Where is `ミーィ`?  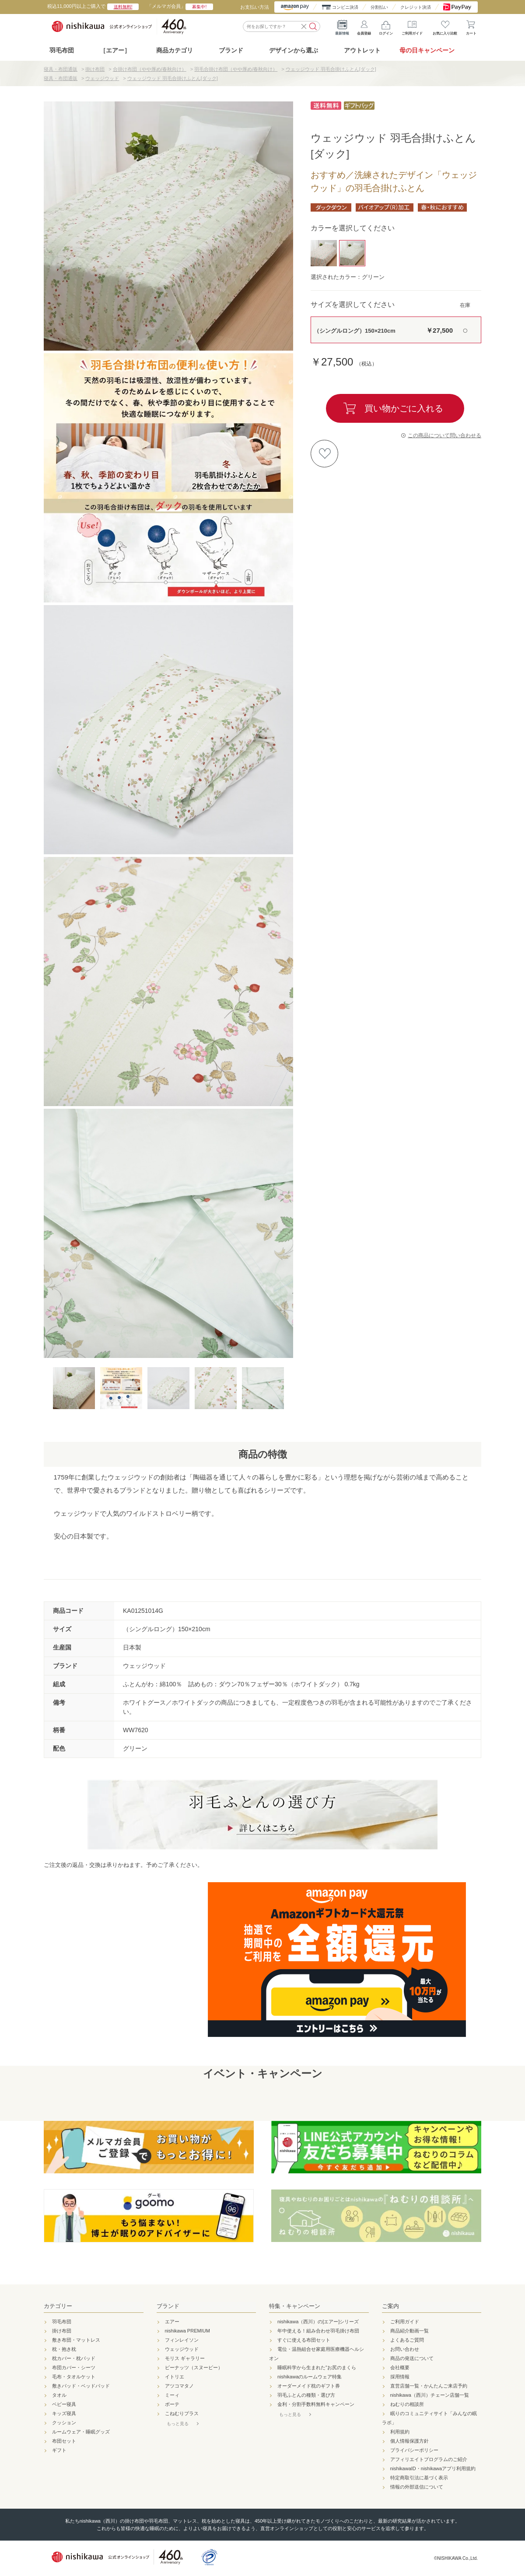
ミーィ is located at coordinates (172, 2395).